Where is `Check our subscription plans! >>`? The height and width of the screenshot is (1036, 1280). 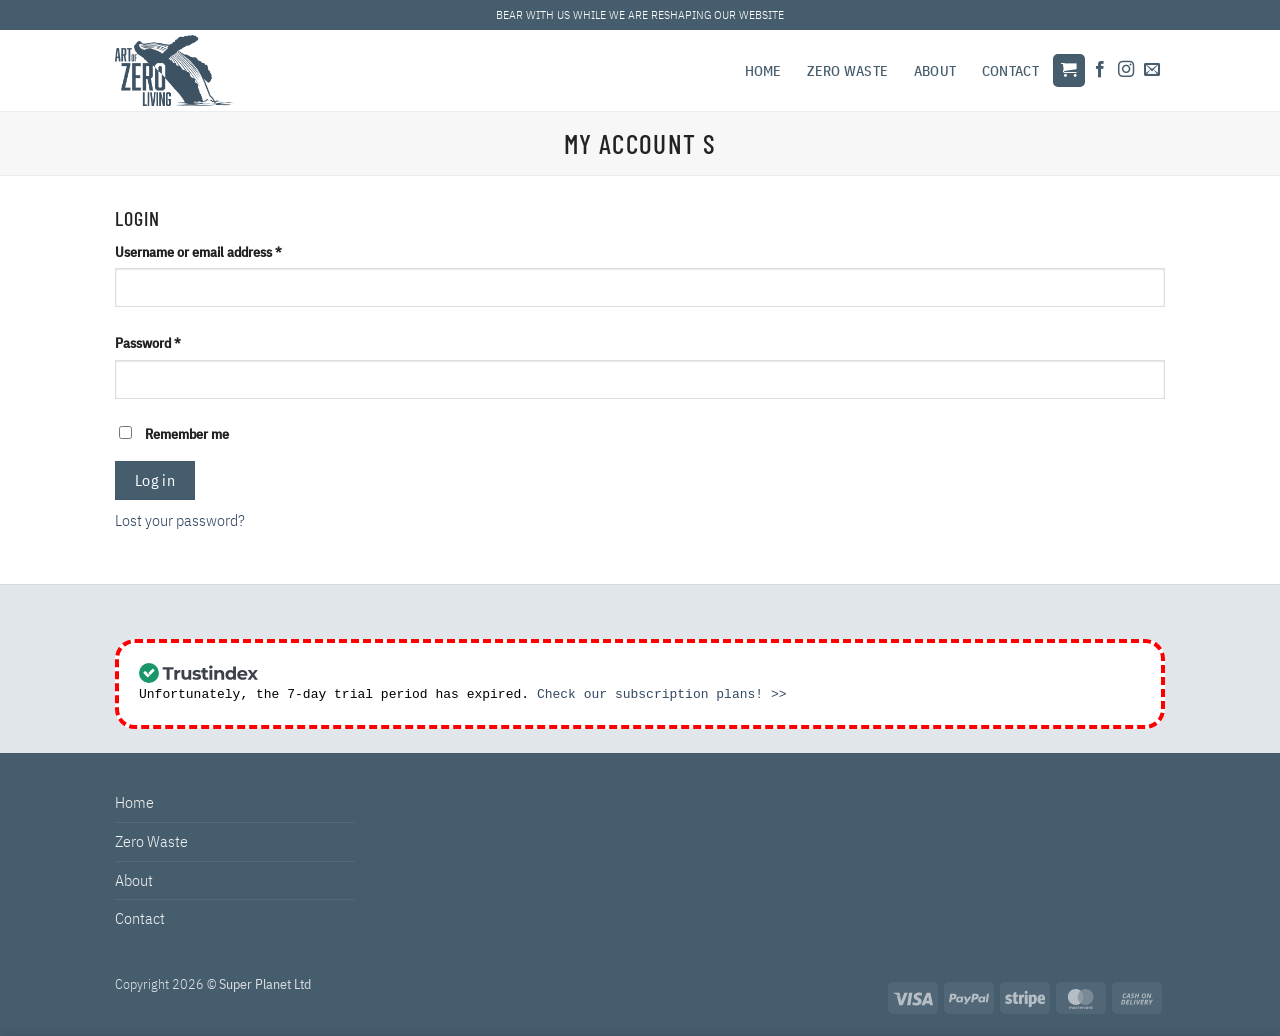 Check our subscription plans! >> is located at coordinates (662, 695).